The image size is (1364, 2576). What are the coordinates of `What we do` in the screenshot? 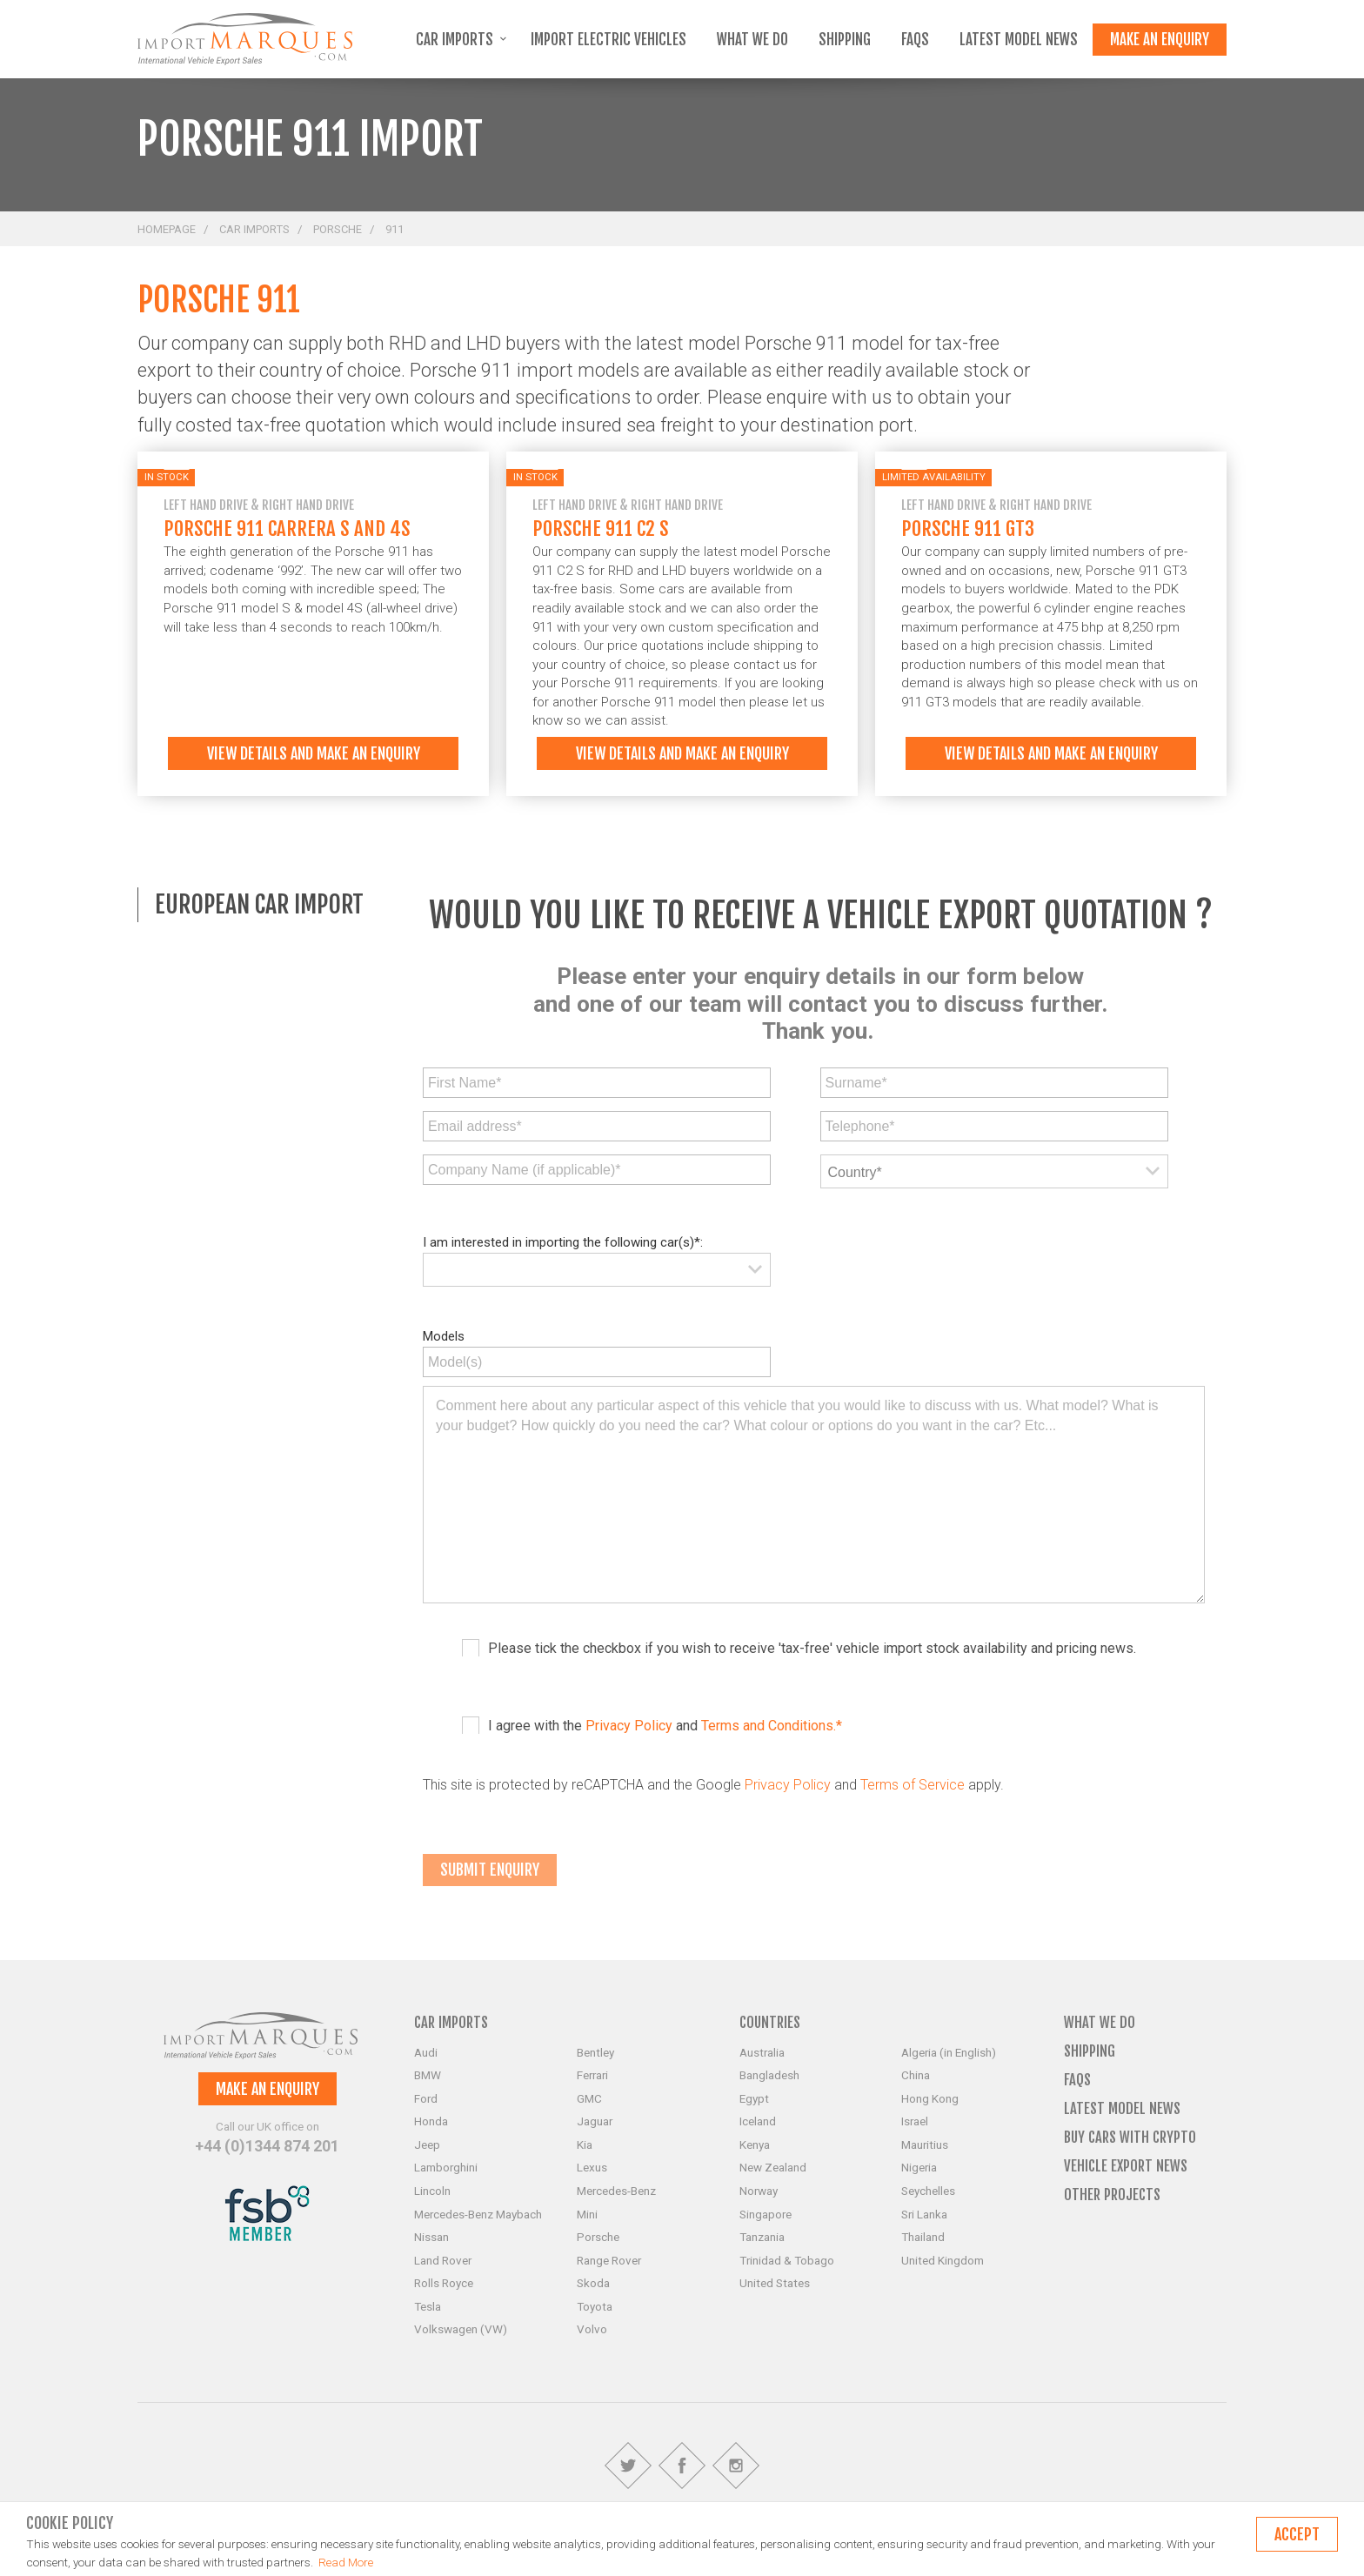 It's located at (752, 40).